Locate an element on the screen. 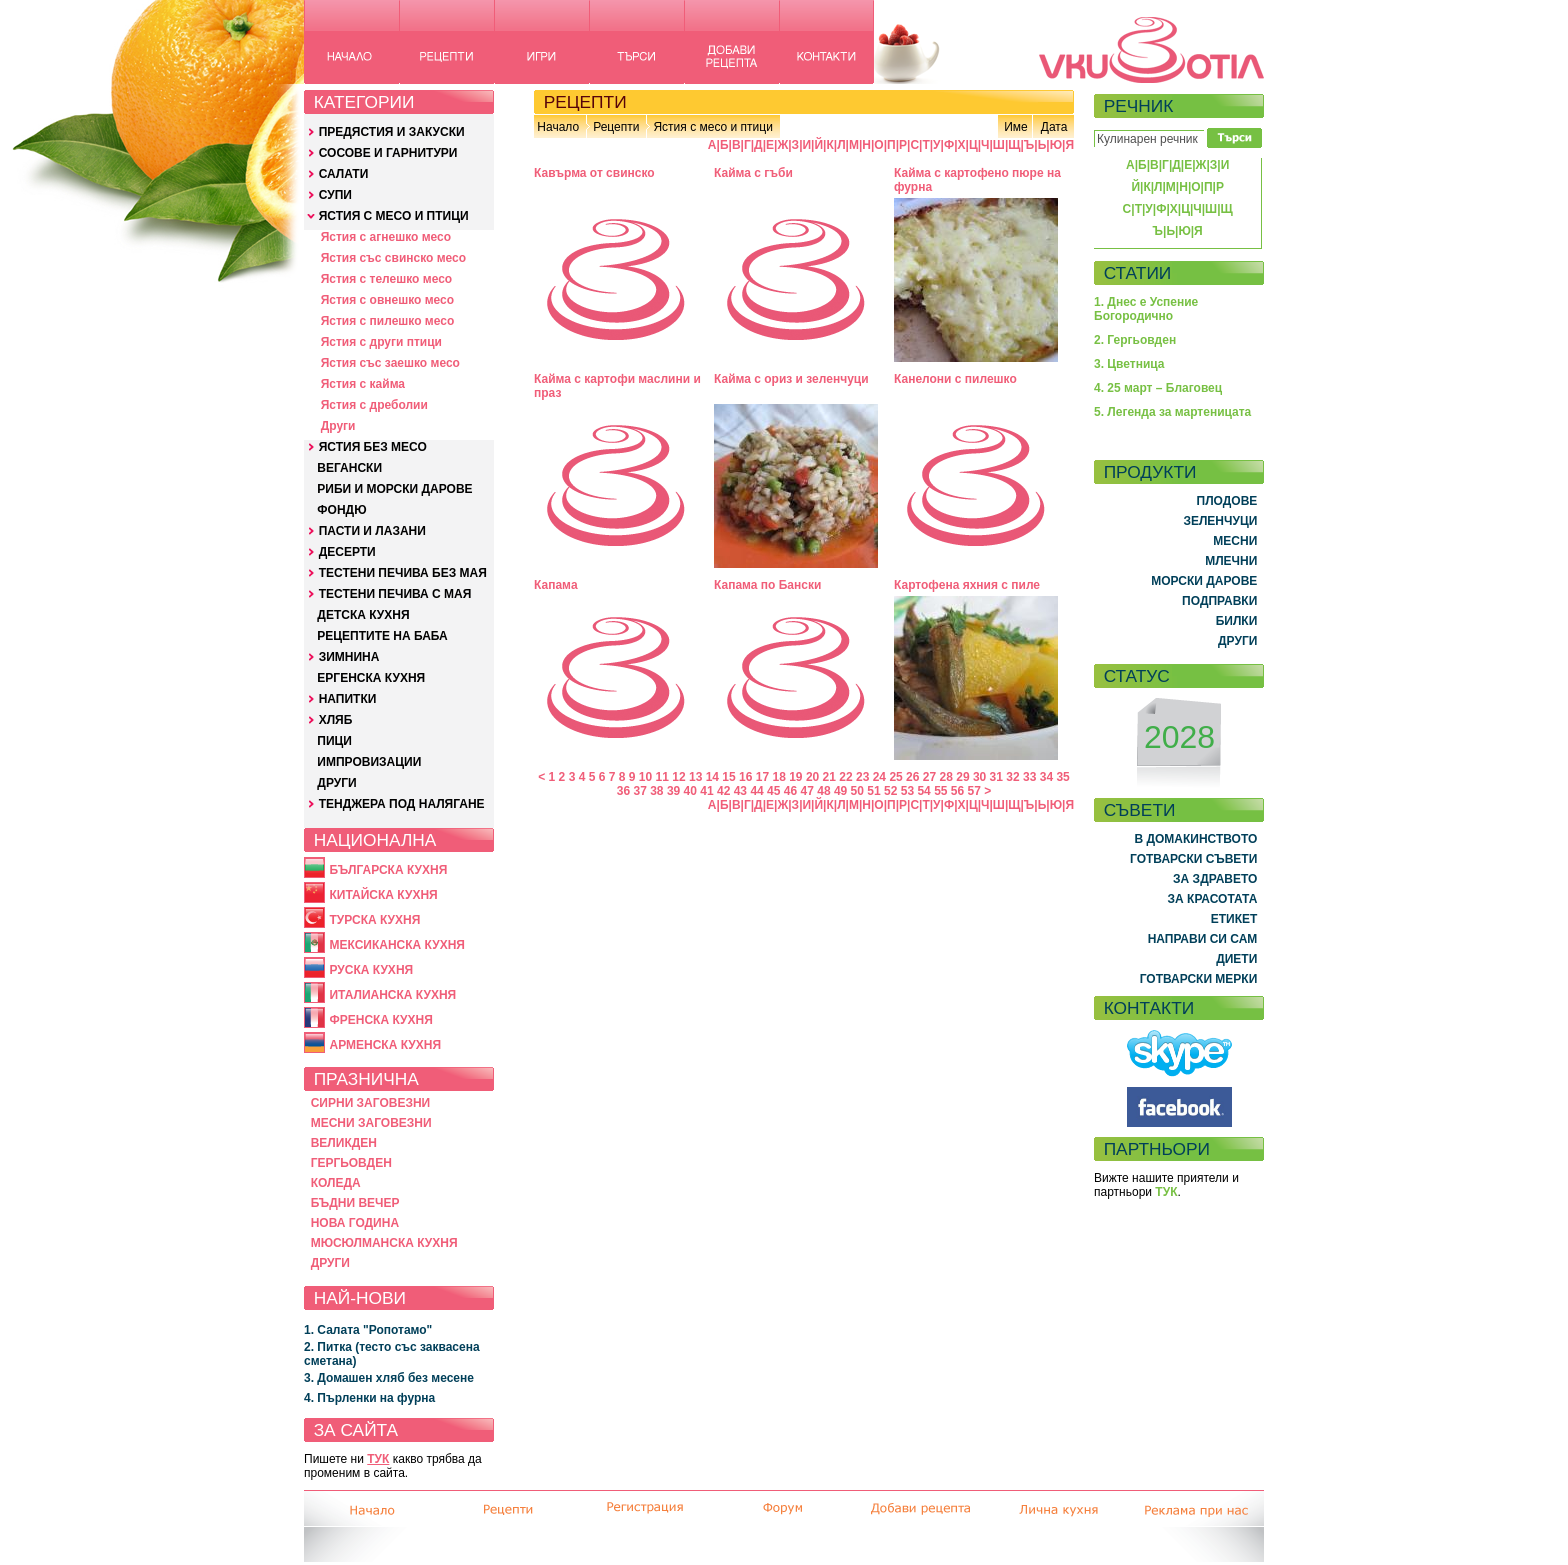 Image resolution: width=1568 pixels, height=1565 pixels. ЕТИКЕТ is located at coordinates (1234, 919).